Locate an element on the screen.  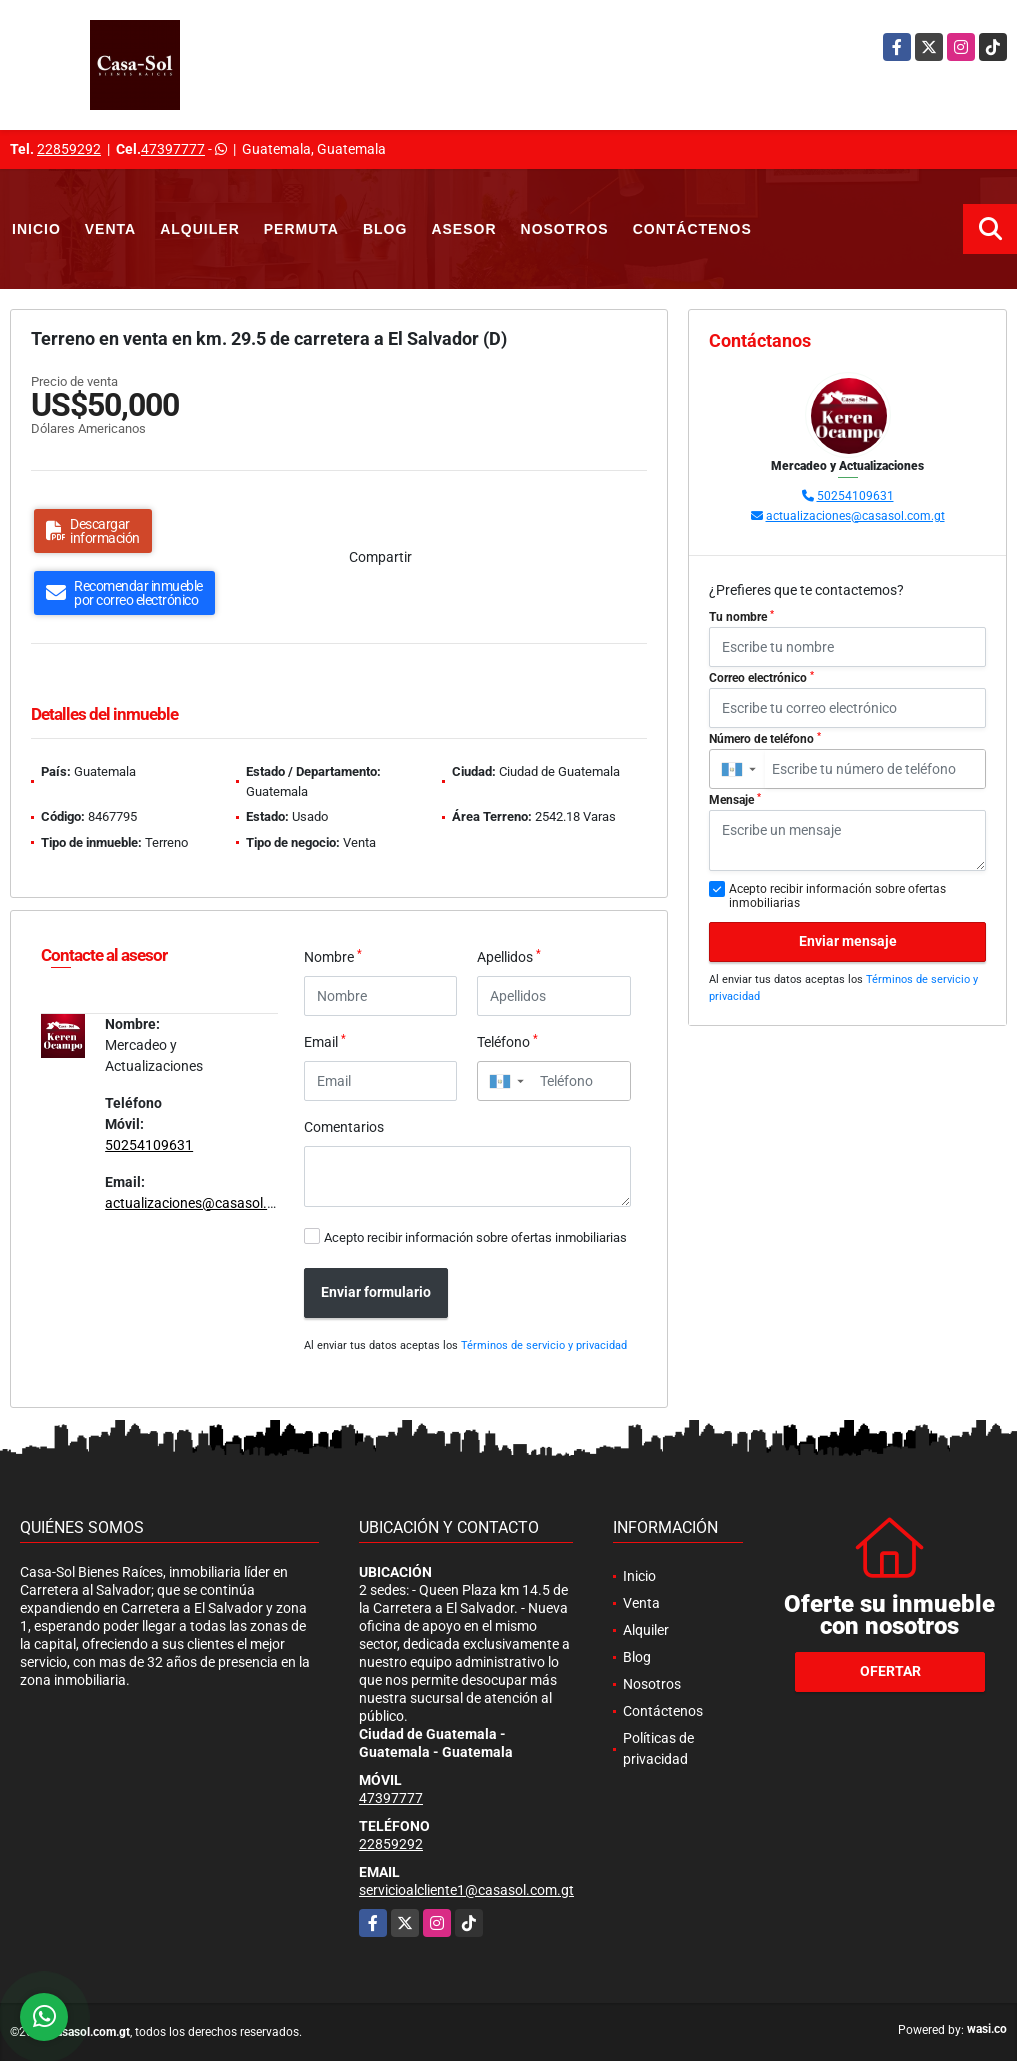
Contáctenos is located at coordinates (692, 229).